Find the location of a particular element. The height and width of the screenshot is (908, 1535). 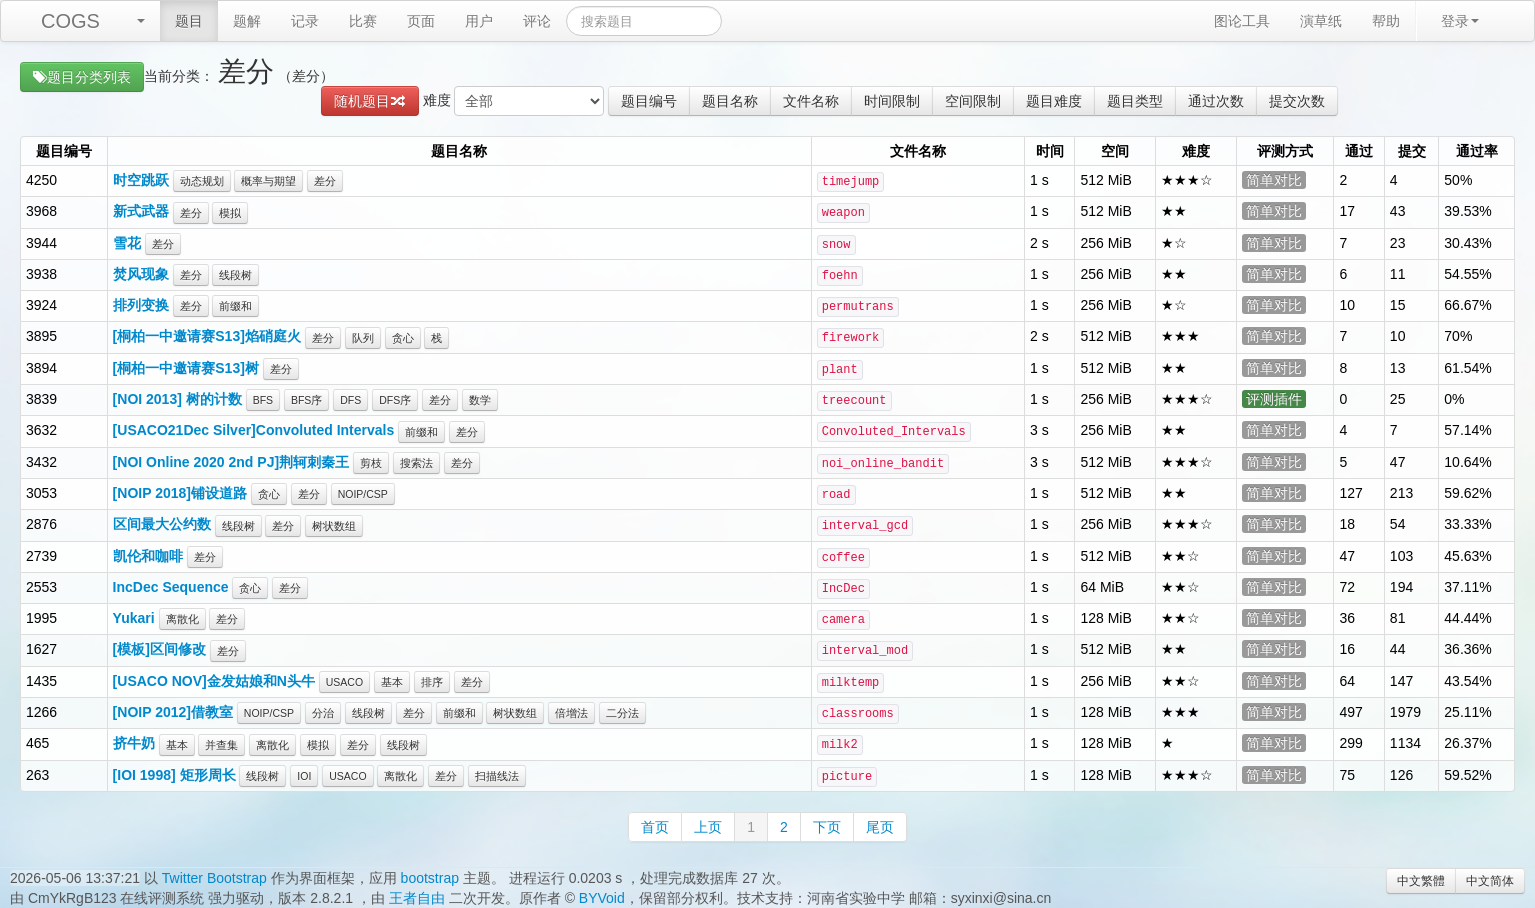

题解 is located at coordinates (247, 21).